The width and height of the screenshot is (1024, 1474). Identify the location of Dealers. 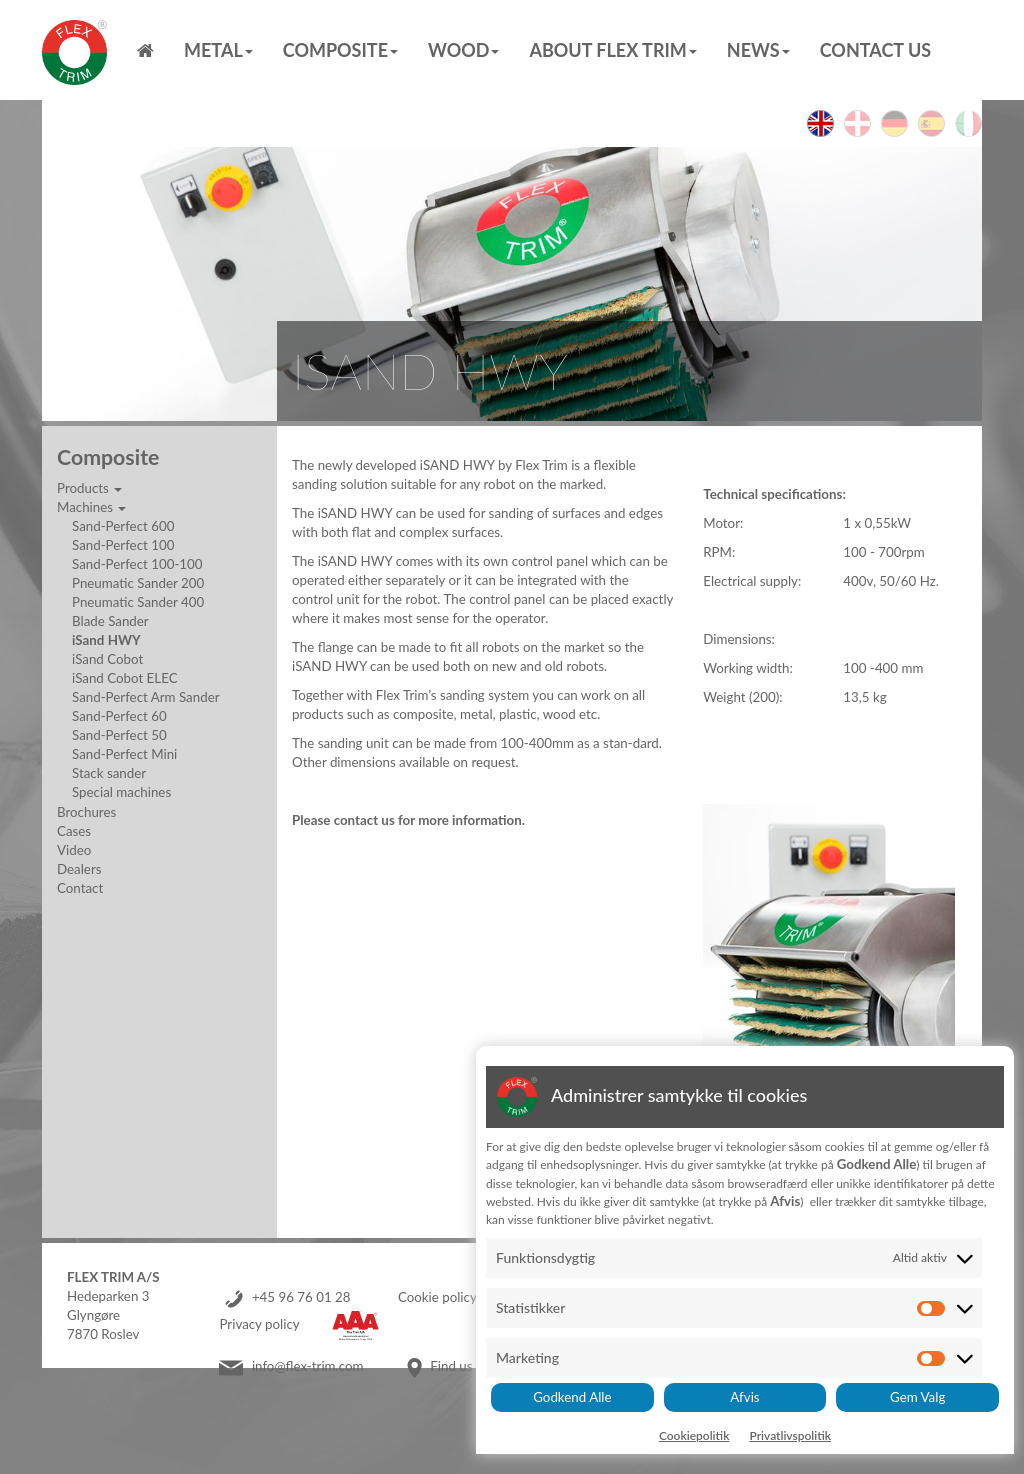
(79, 869).